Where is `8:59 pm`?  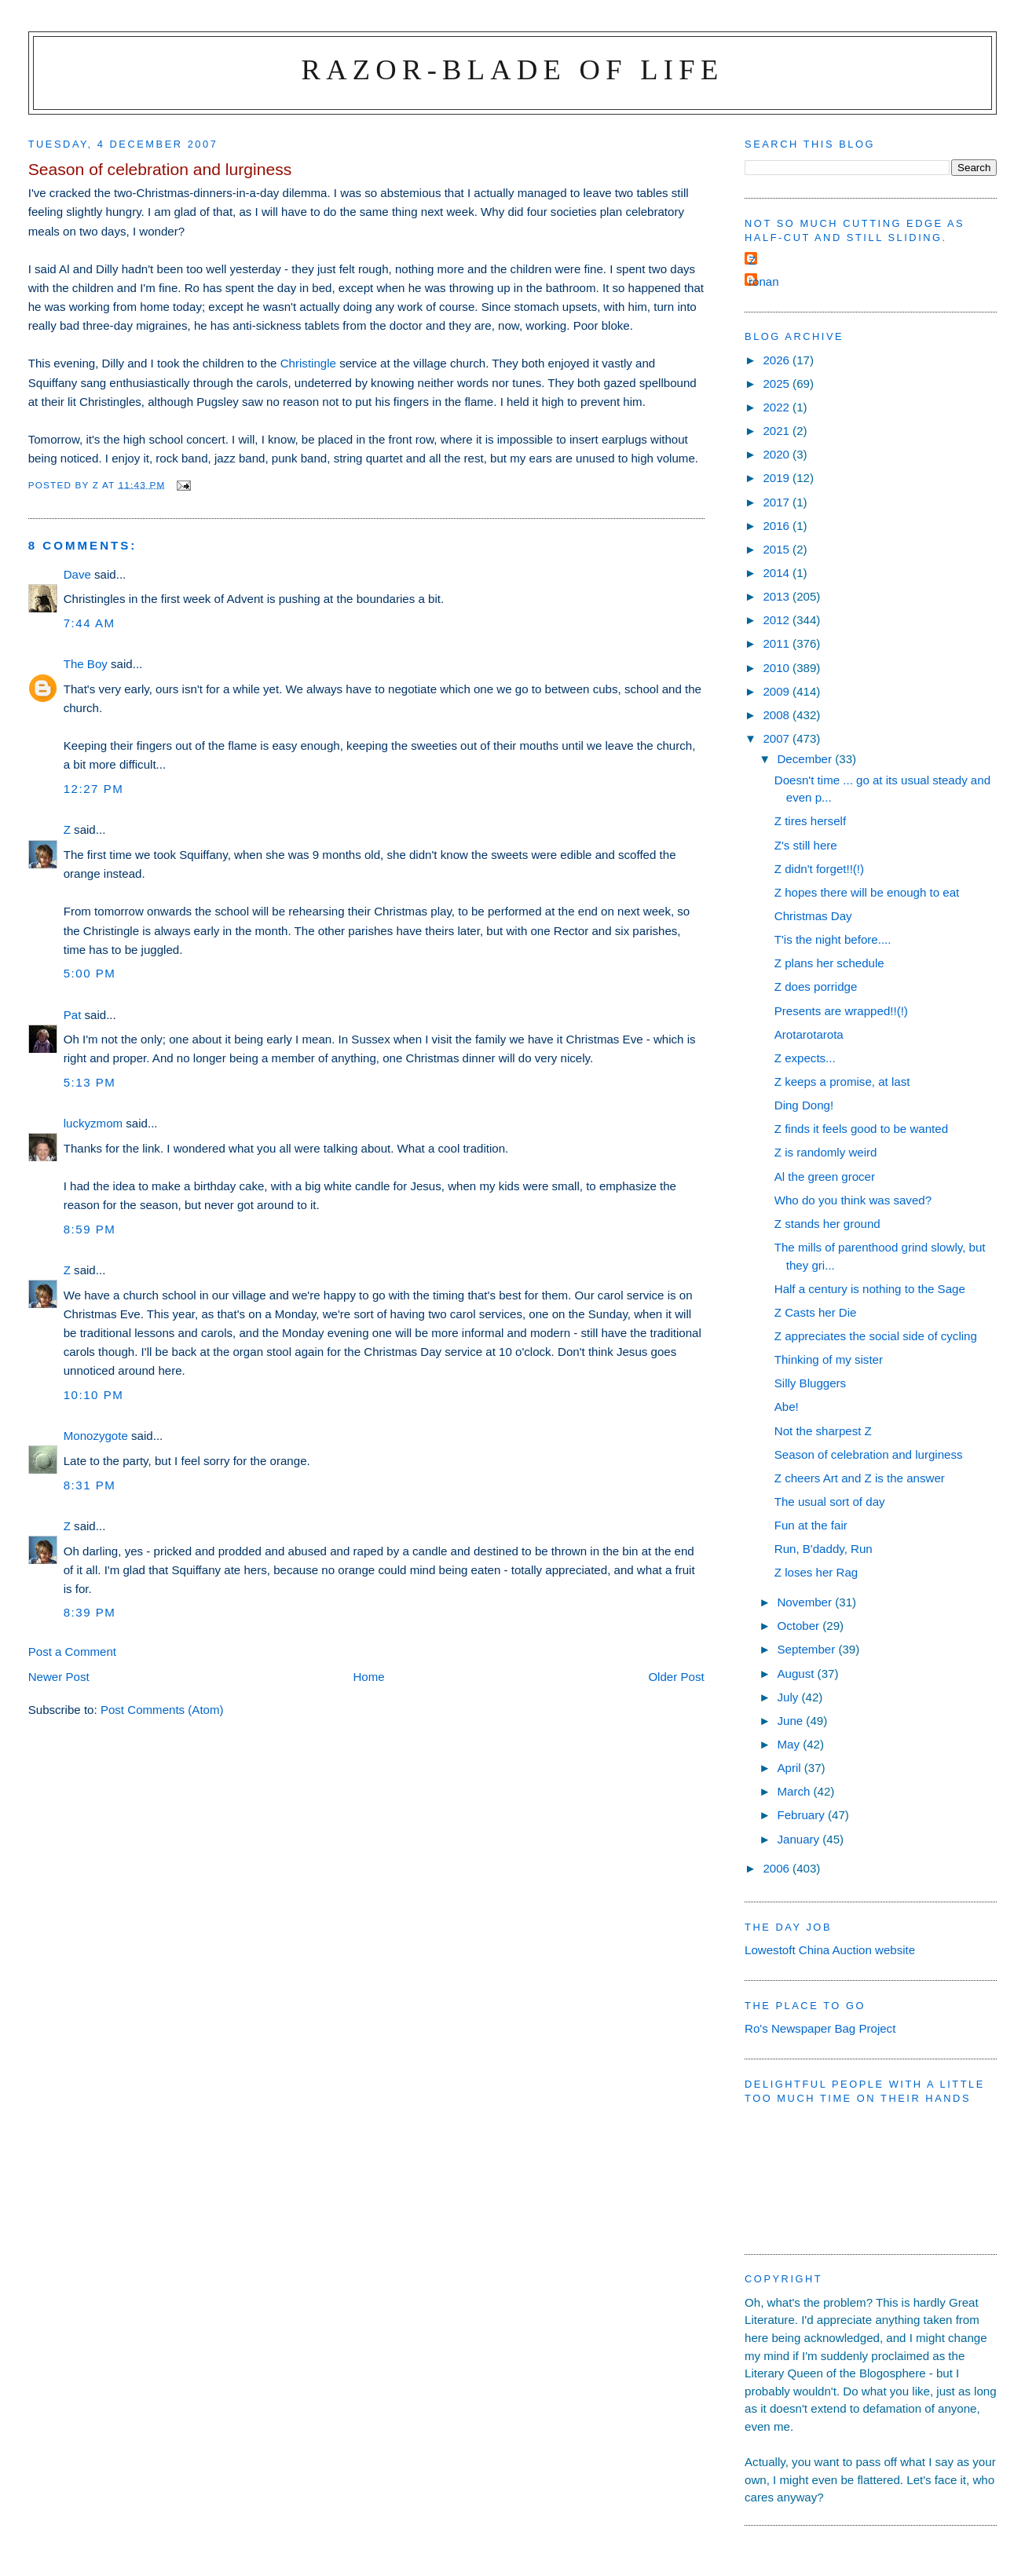 8:59 pm is located at coordinates (90, 1229).